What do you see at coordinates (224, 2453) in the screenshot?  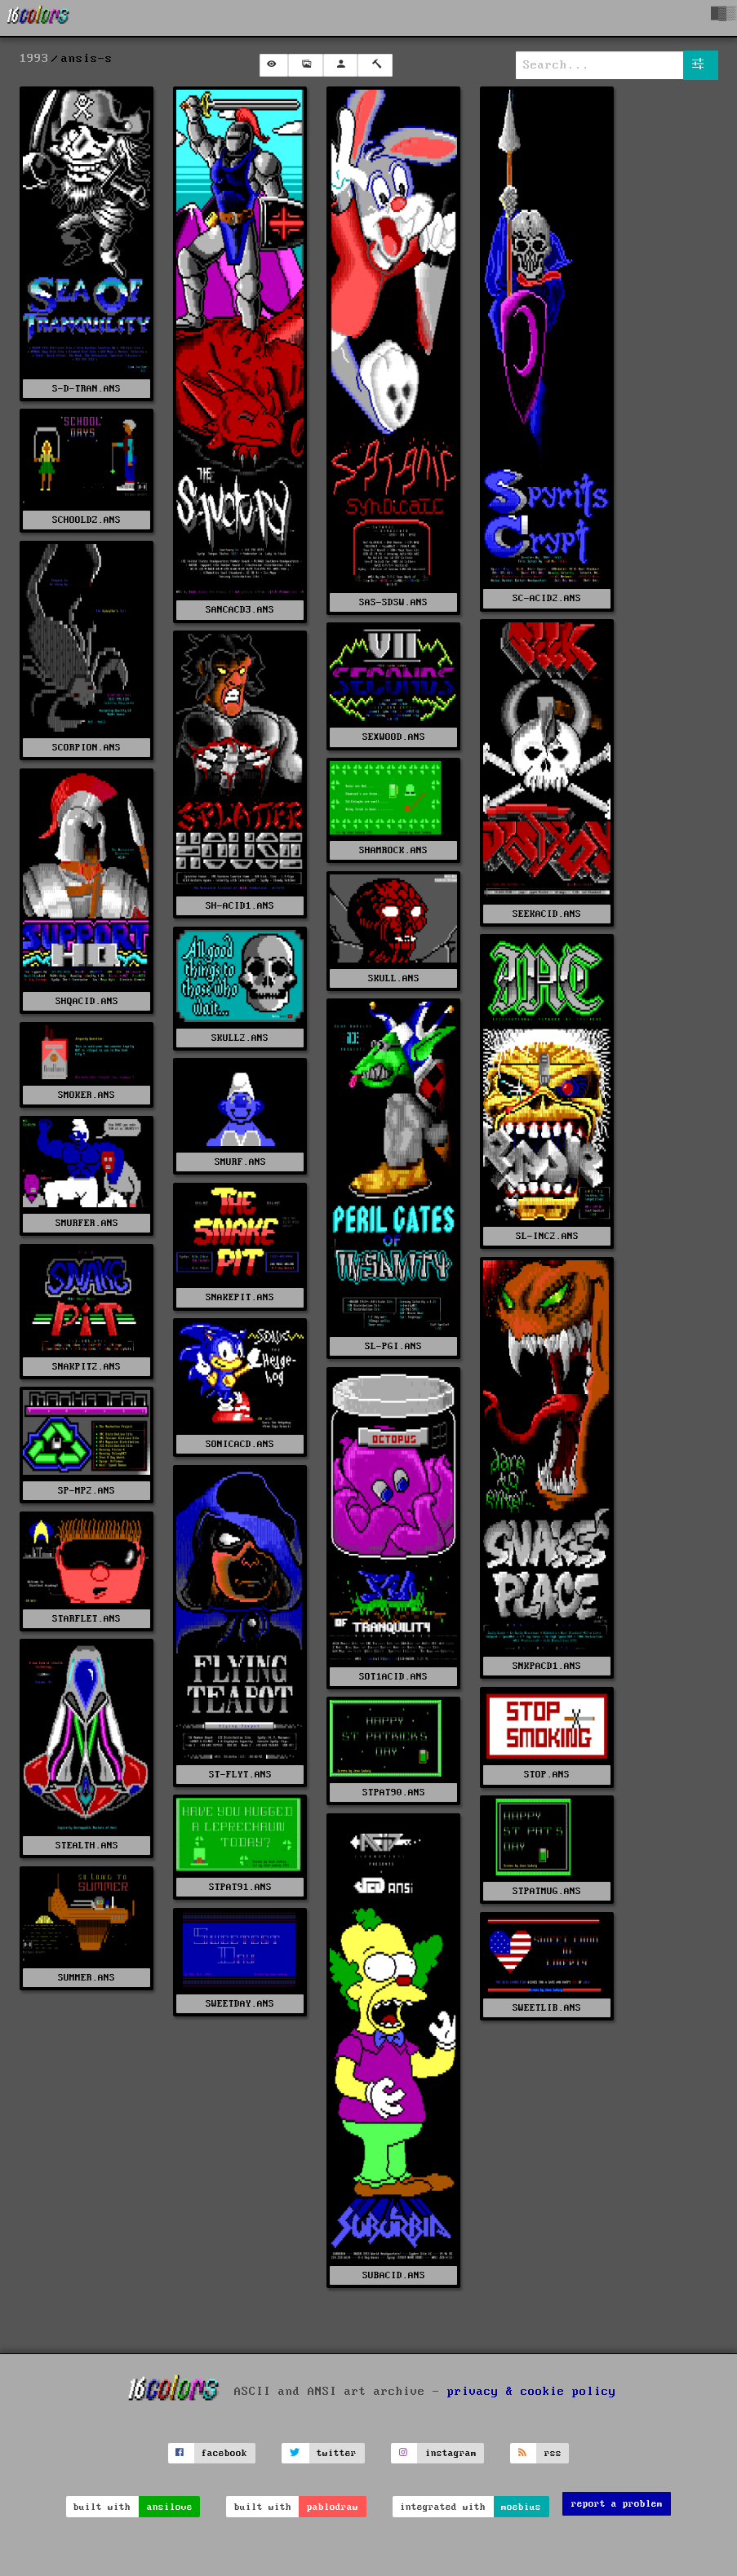 I see `facebook` at bounding box center [224, 2453].